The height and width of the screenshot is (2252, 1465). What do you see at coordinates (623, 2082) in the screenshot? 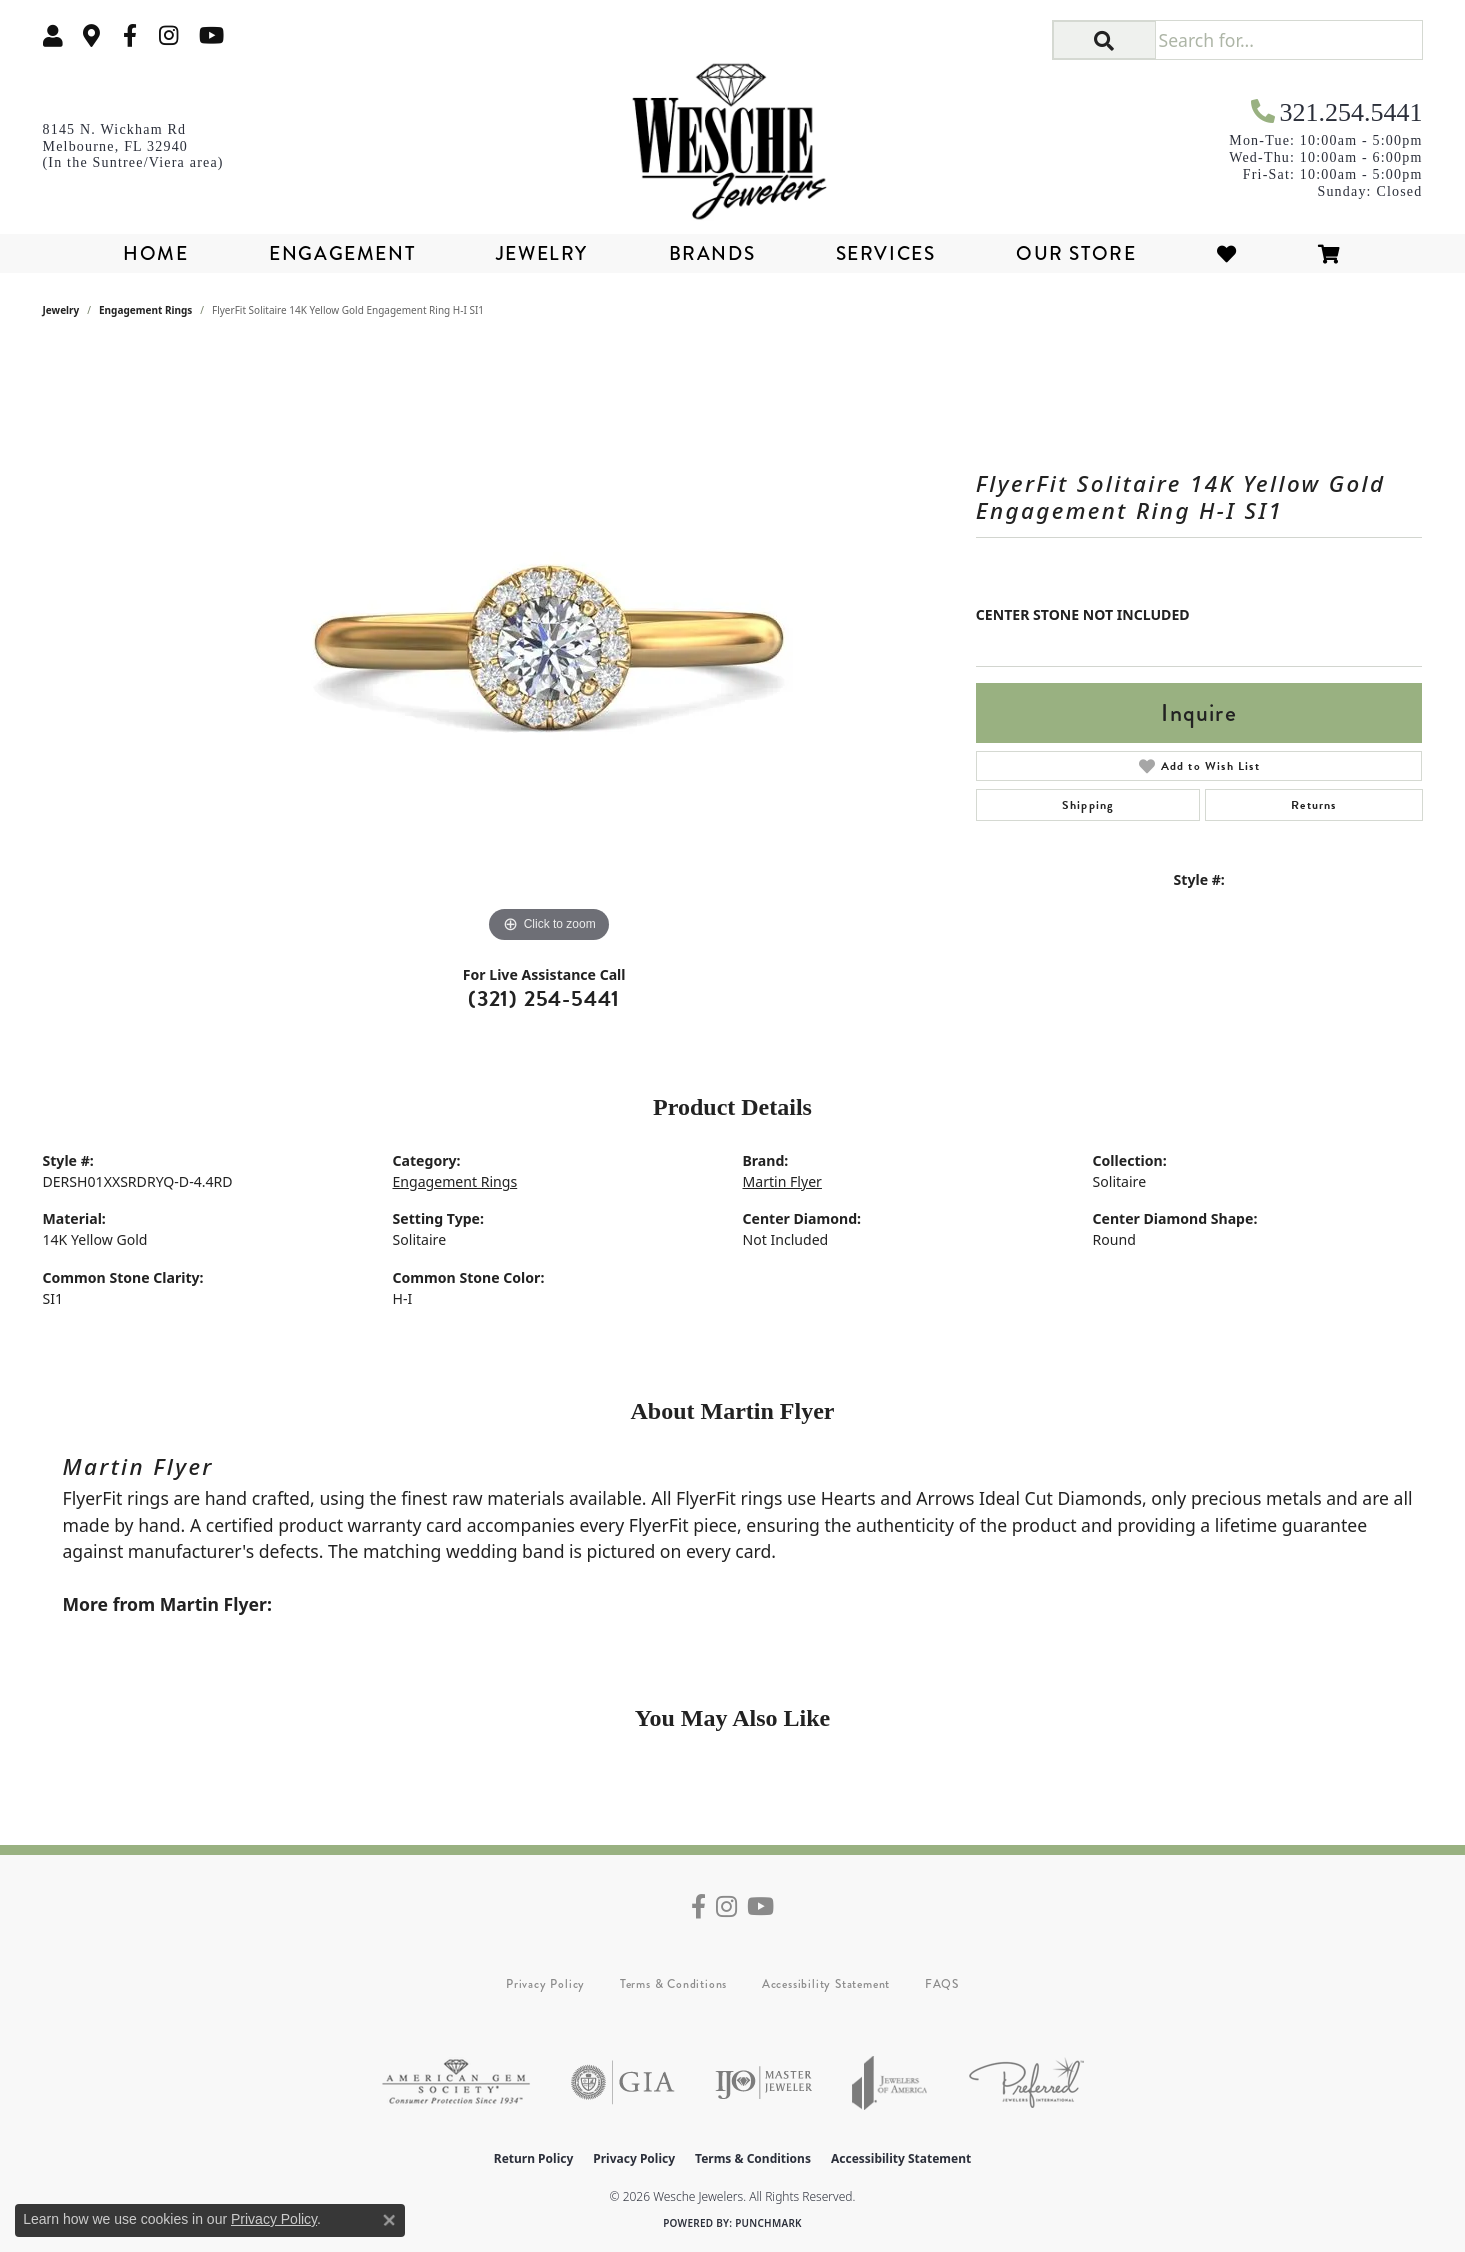
I see `[Visit the gia website]` at bounding box center [623, 2082].